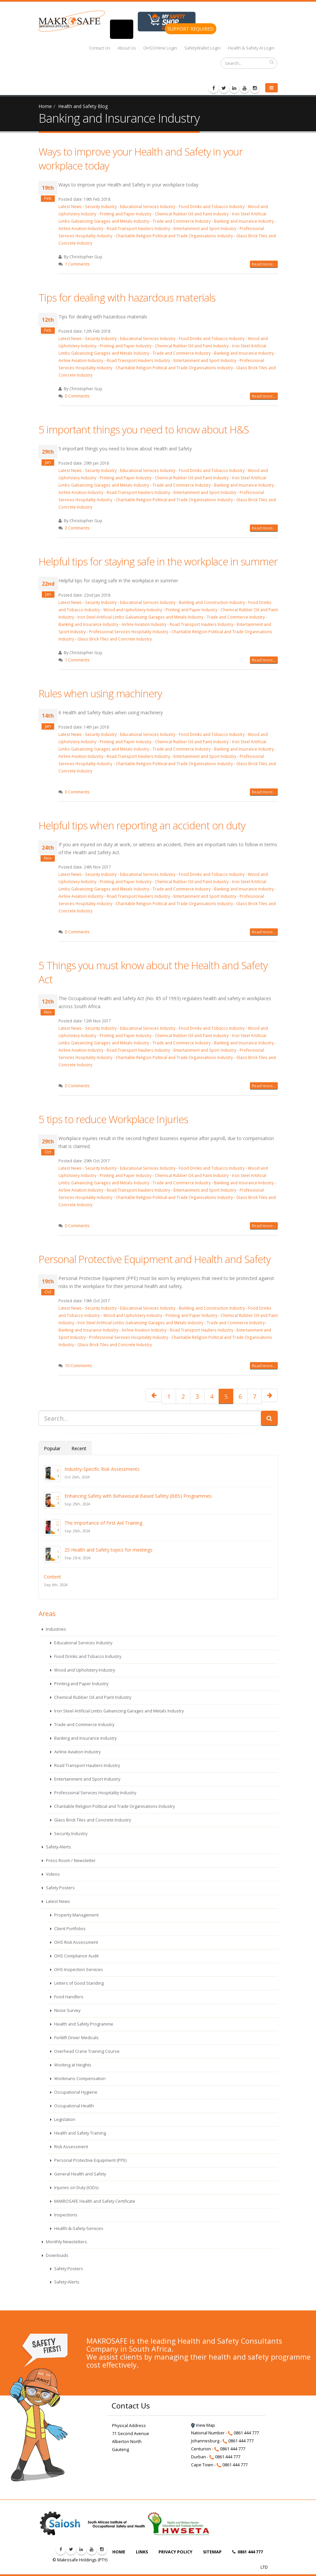  What do you see at coordinates (56, 2255) in the screenshot?
I see `Downloads` at bounding box center [56, 2255].